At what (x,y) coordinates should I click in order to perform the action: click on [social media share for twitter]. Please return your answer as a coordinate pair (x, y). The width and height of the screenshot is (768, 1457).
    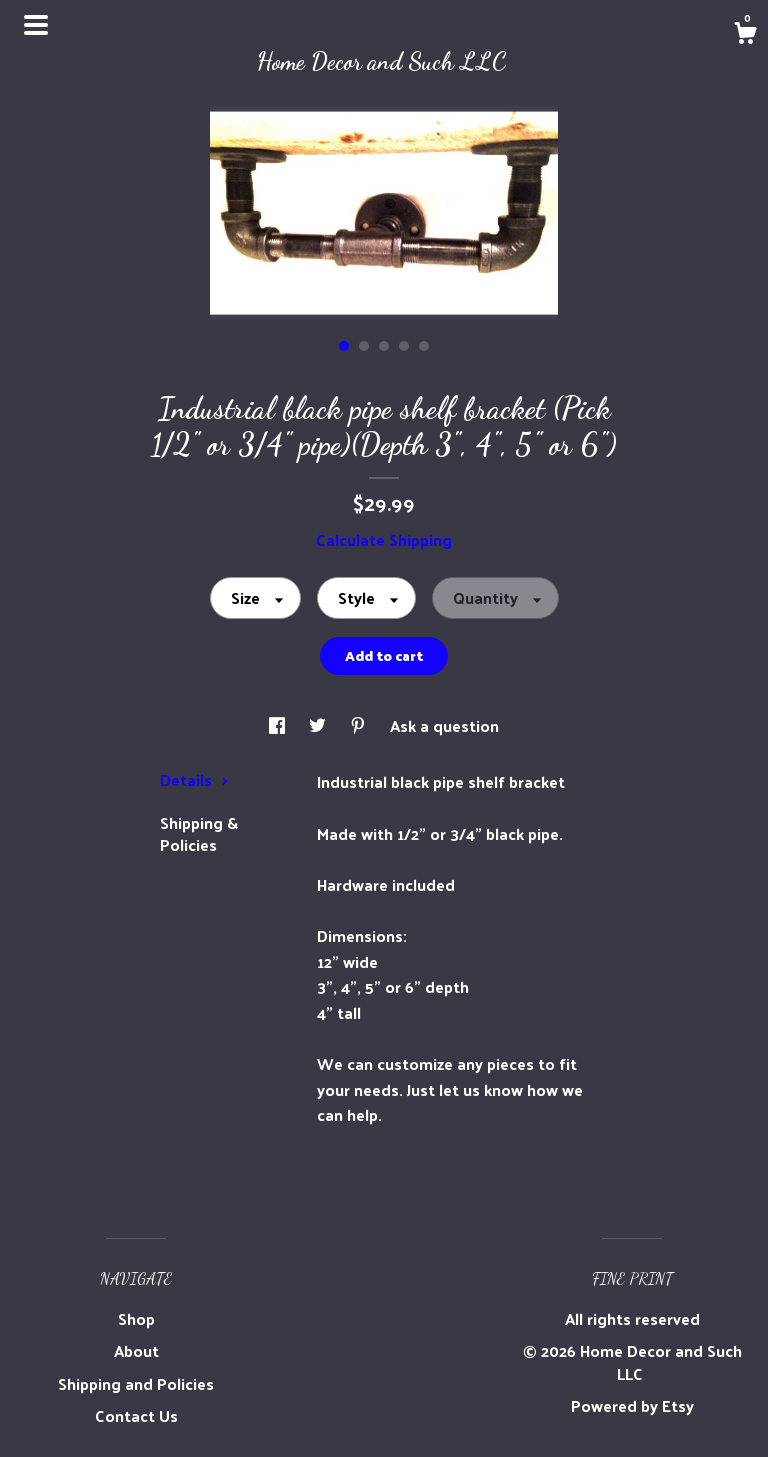
    Looking at the image, I should click on (319, 725).